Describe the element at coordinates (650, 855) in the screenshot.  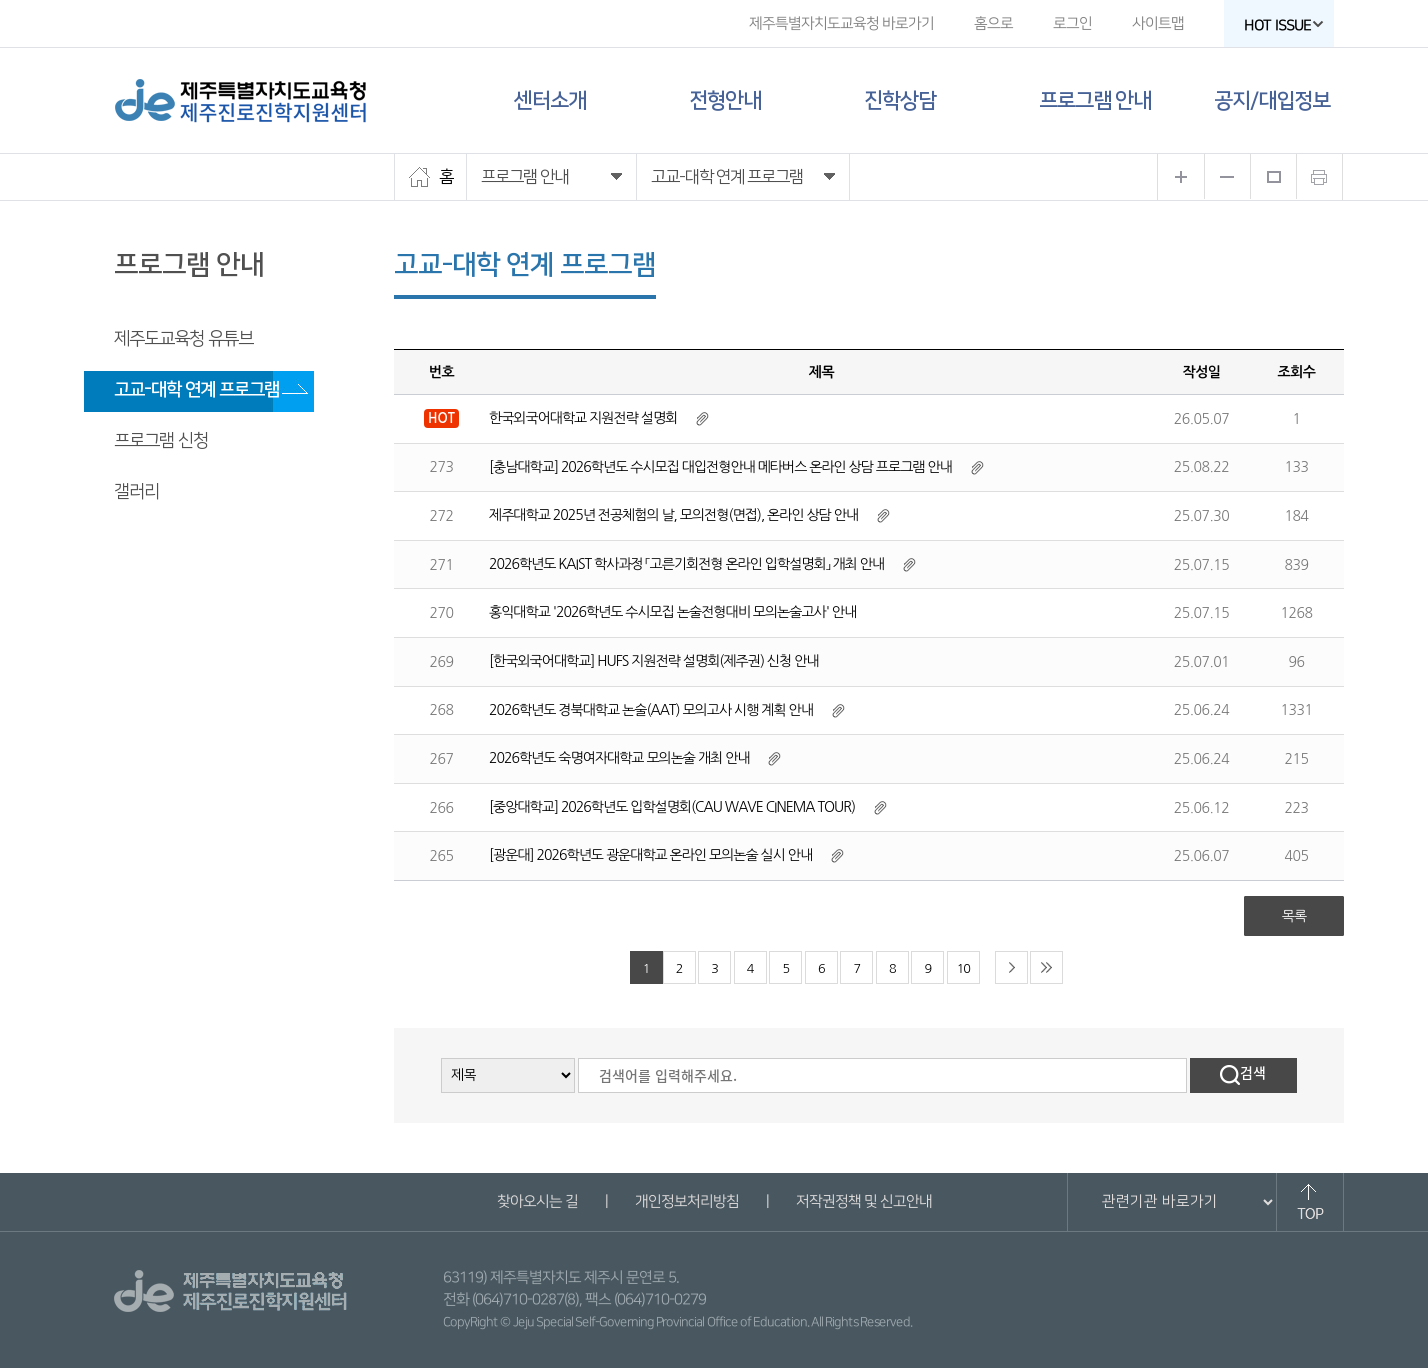
I see `[광운대] 2026학년도 광운대학교 온라인 모의논술 실시 안내` at that location.